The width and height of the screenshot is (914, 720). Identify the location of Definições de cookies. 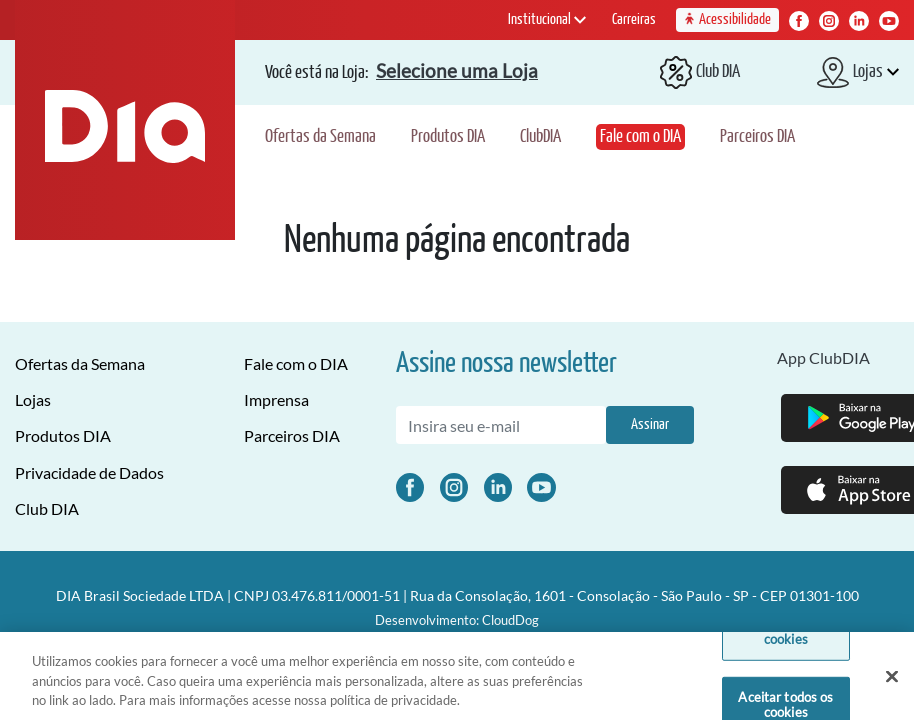
(786, 639).